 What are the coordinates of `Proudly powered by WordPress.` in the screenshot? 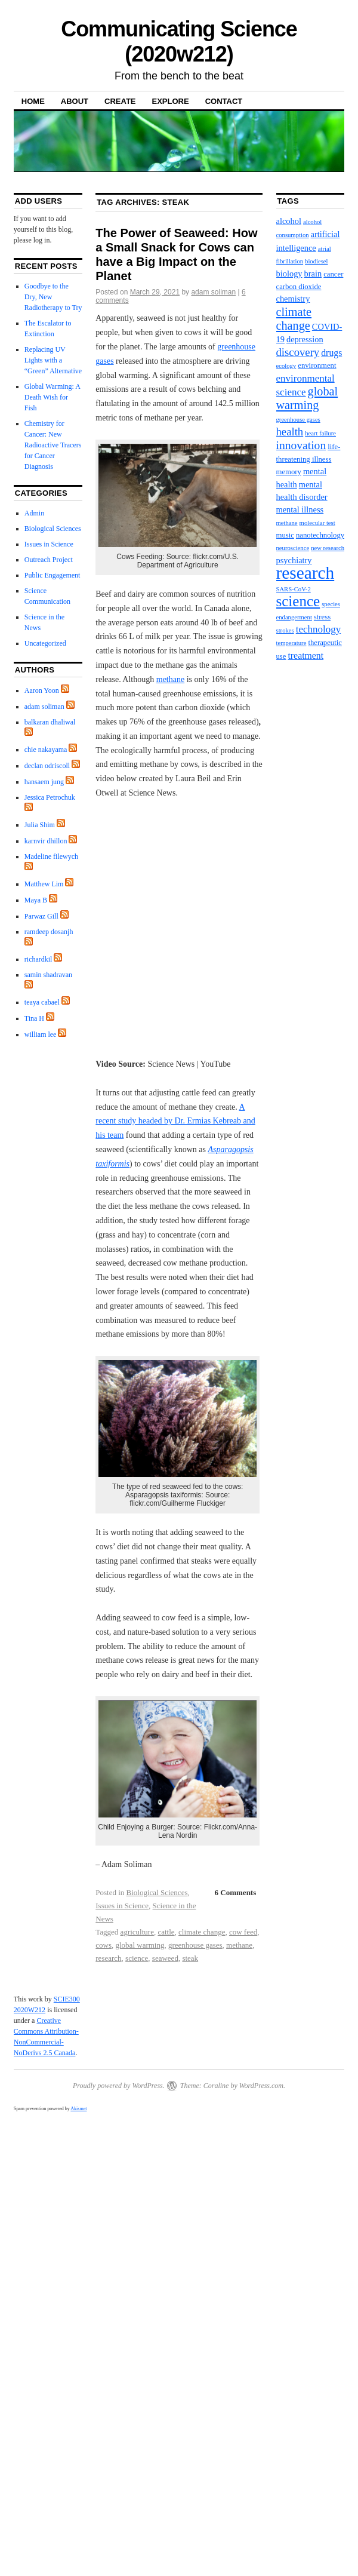 It's located at (119, 2085).